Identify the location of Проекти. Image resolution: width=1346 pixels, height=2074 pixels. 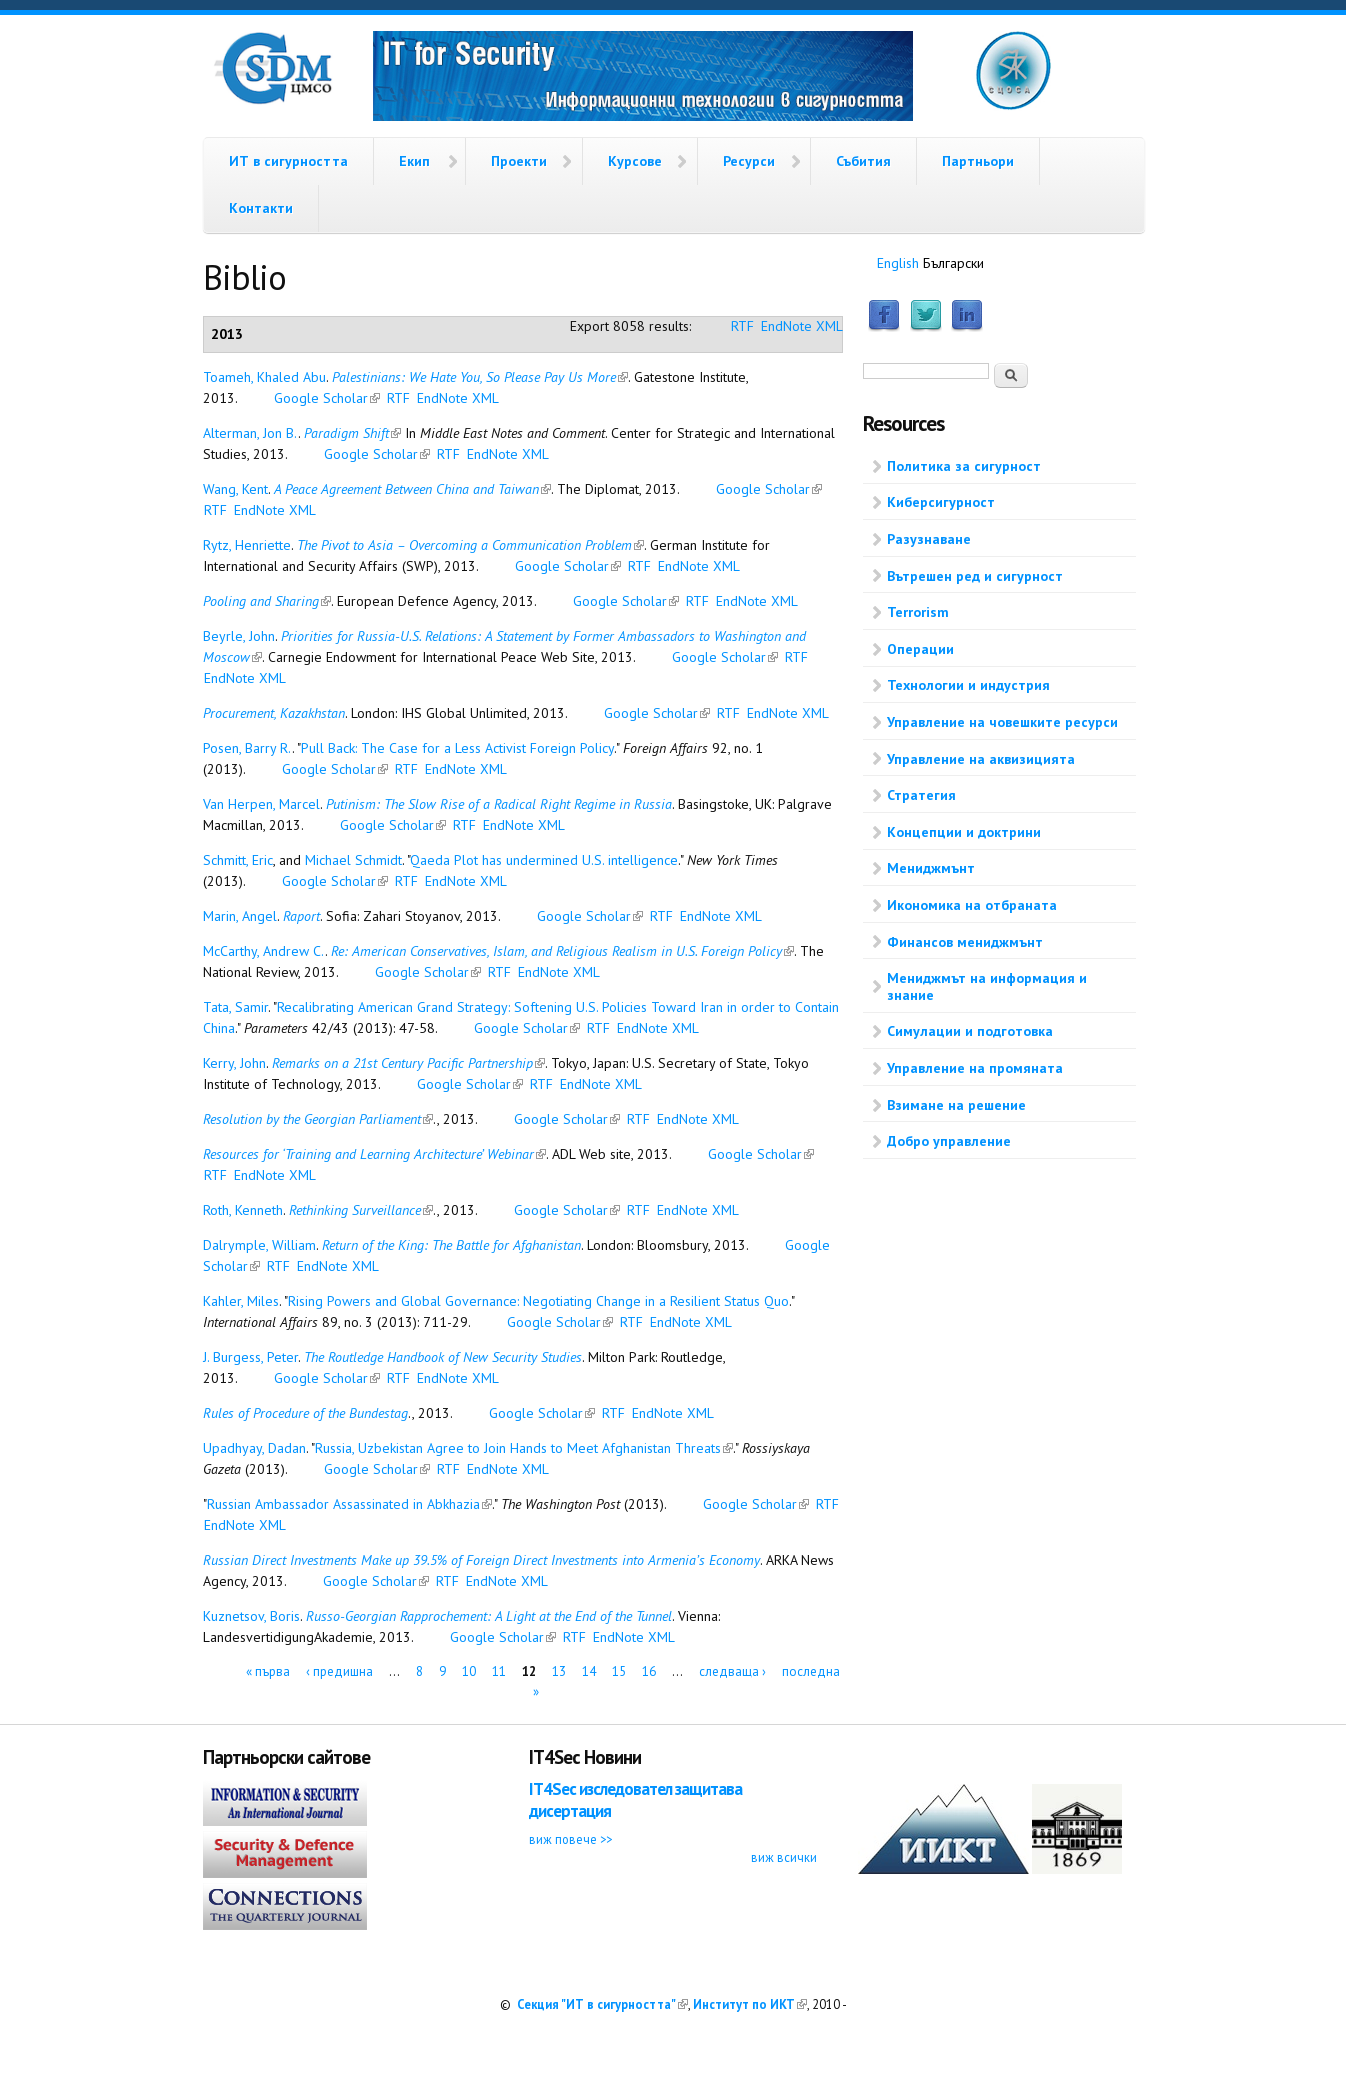
(519, 161).